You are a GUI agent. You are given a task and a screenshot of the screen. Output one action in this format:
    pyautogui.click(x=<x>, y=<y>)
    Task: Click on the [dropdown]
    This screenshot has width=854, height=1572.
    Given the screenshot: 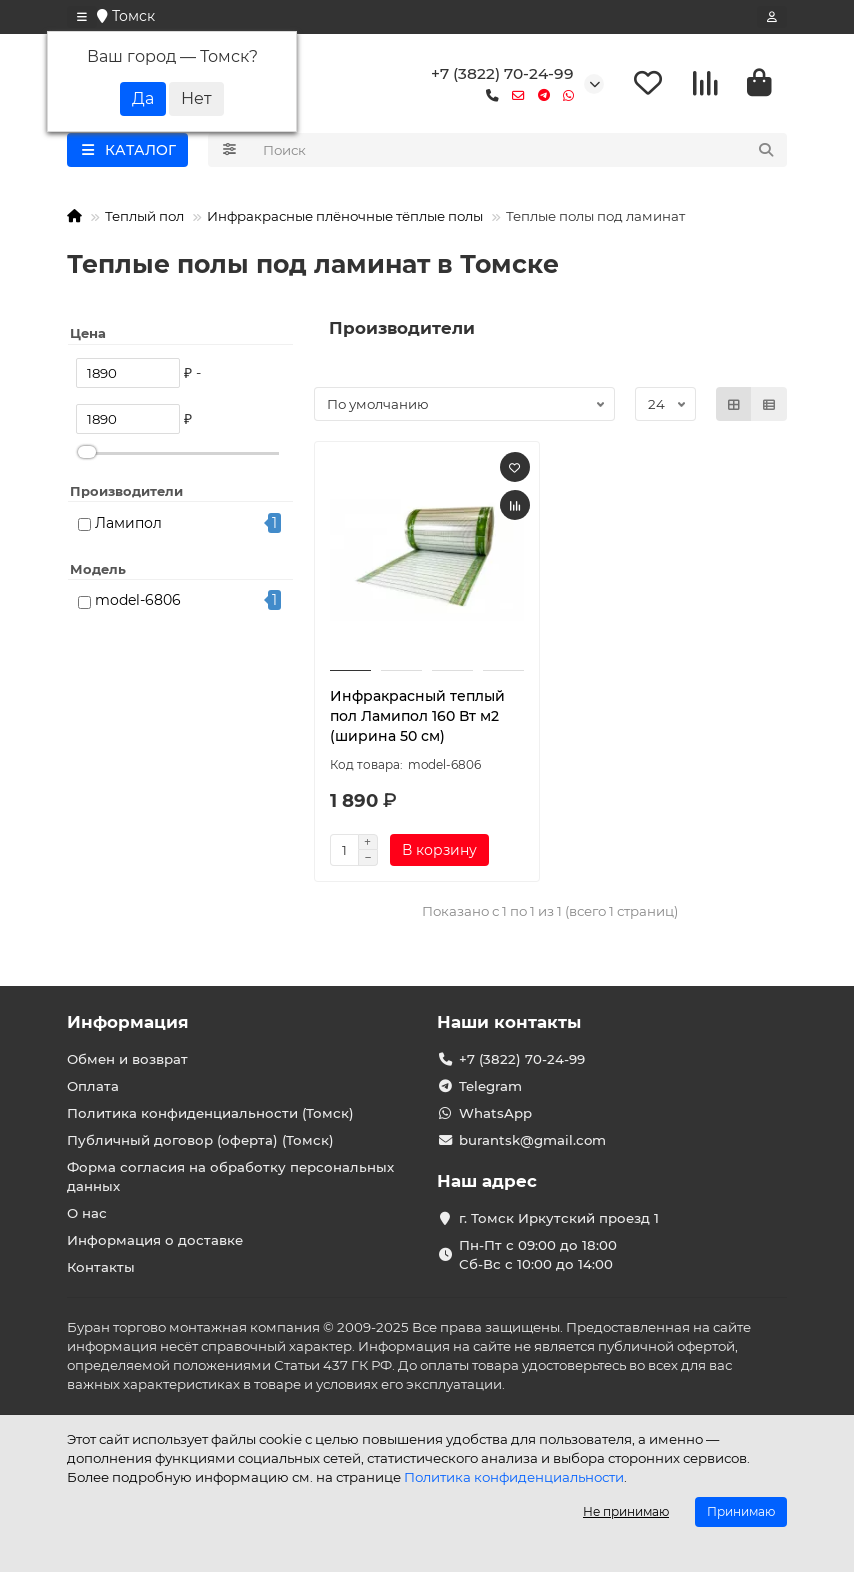 What is the action you would take?
    pyautogui.click(x=82, y=17)
    